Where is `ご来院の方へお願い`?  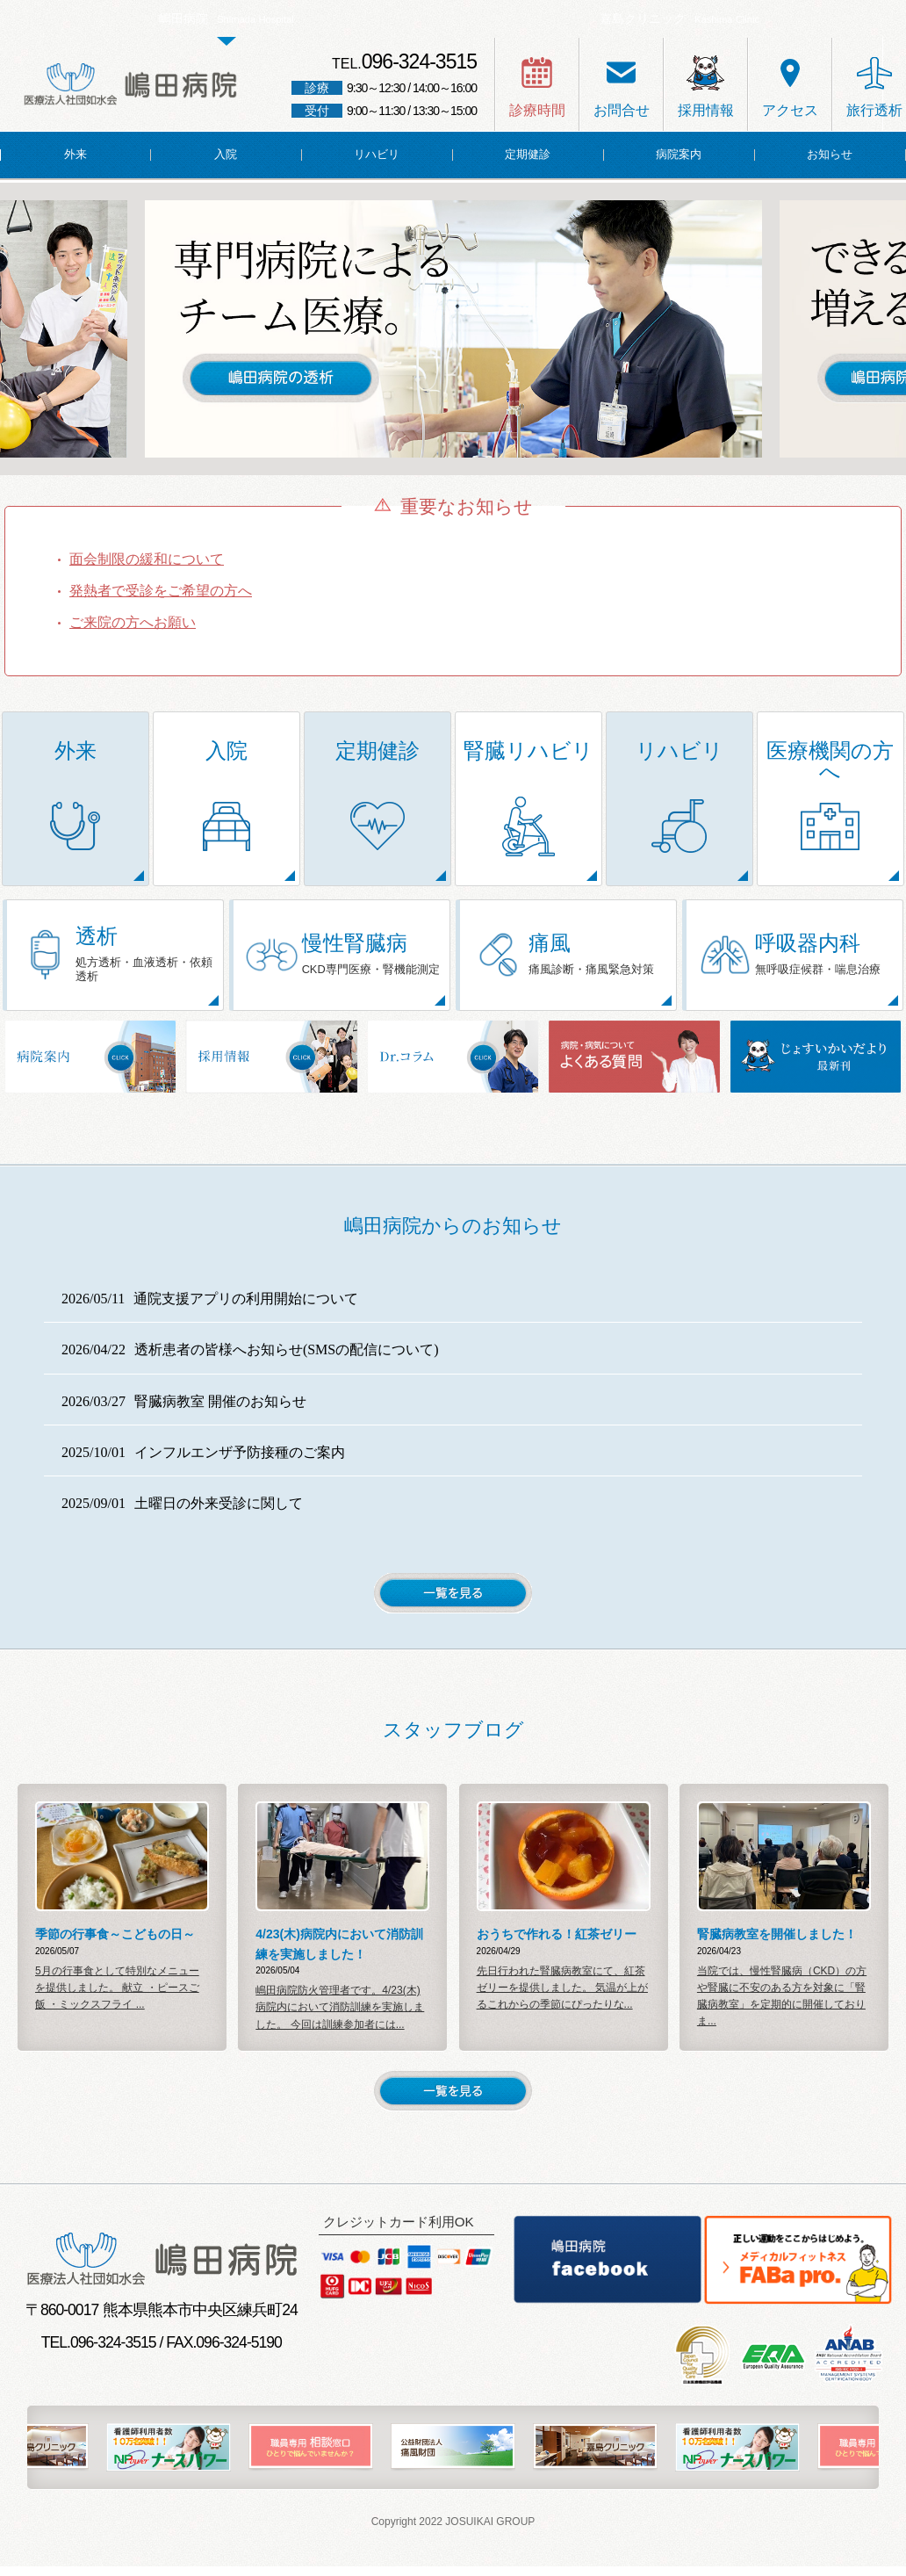
ご来院の方へお願い is located at coordinates (132, 622).